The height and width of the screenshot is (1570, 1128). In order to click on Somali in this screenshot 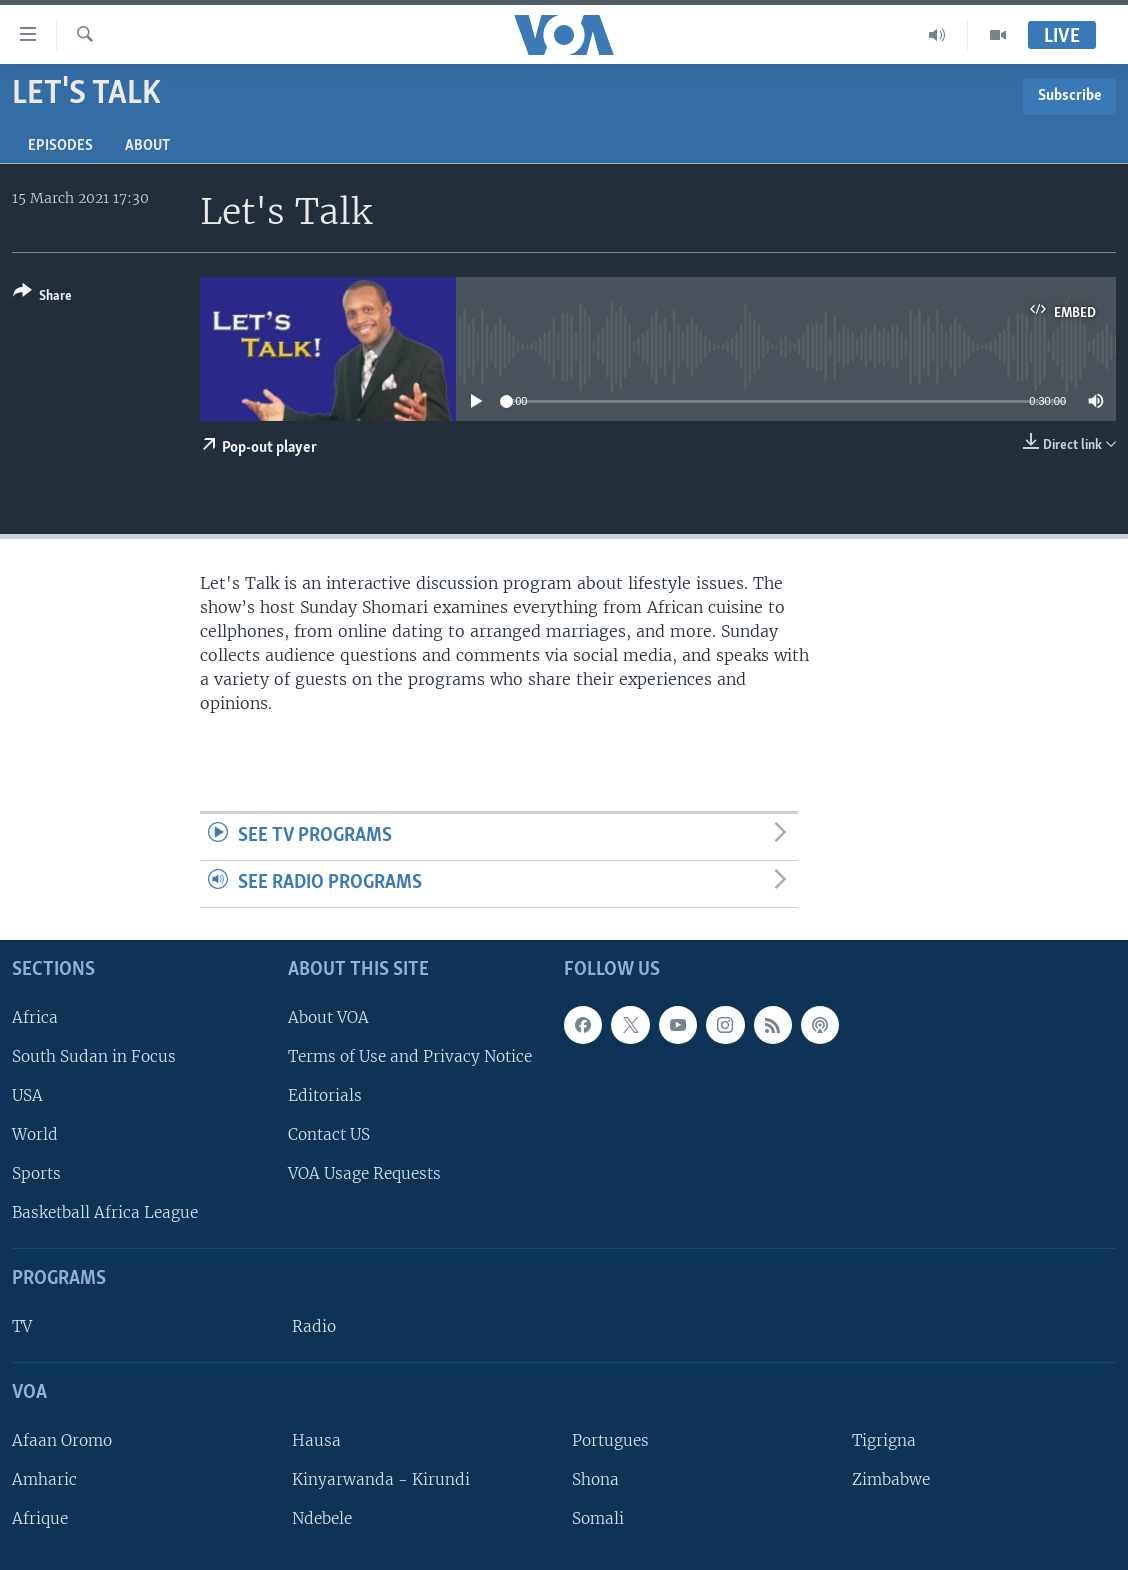, I will do `click(598, 1518)`.